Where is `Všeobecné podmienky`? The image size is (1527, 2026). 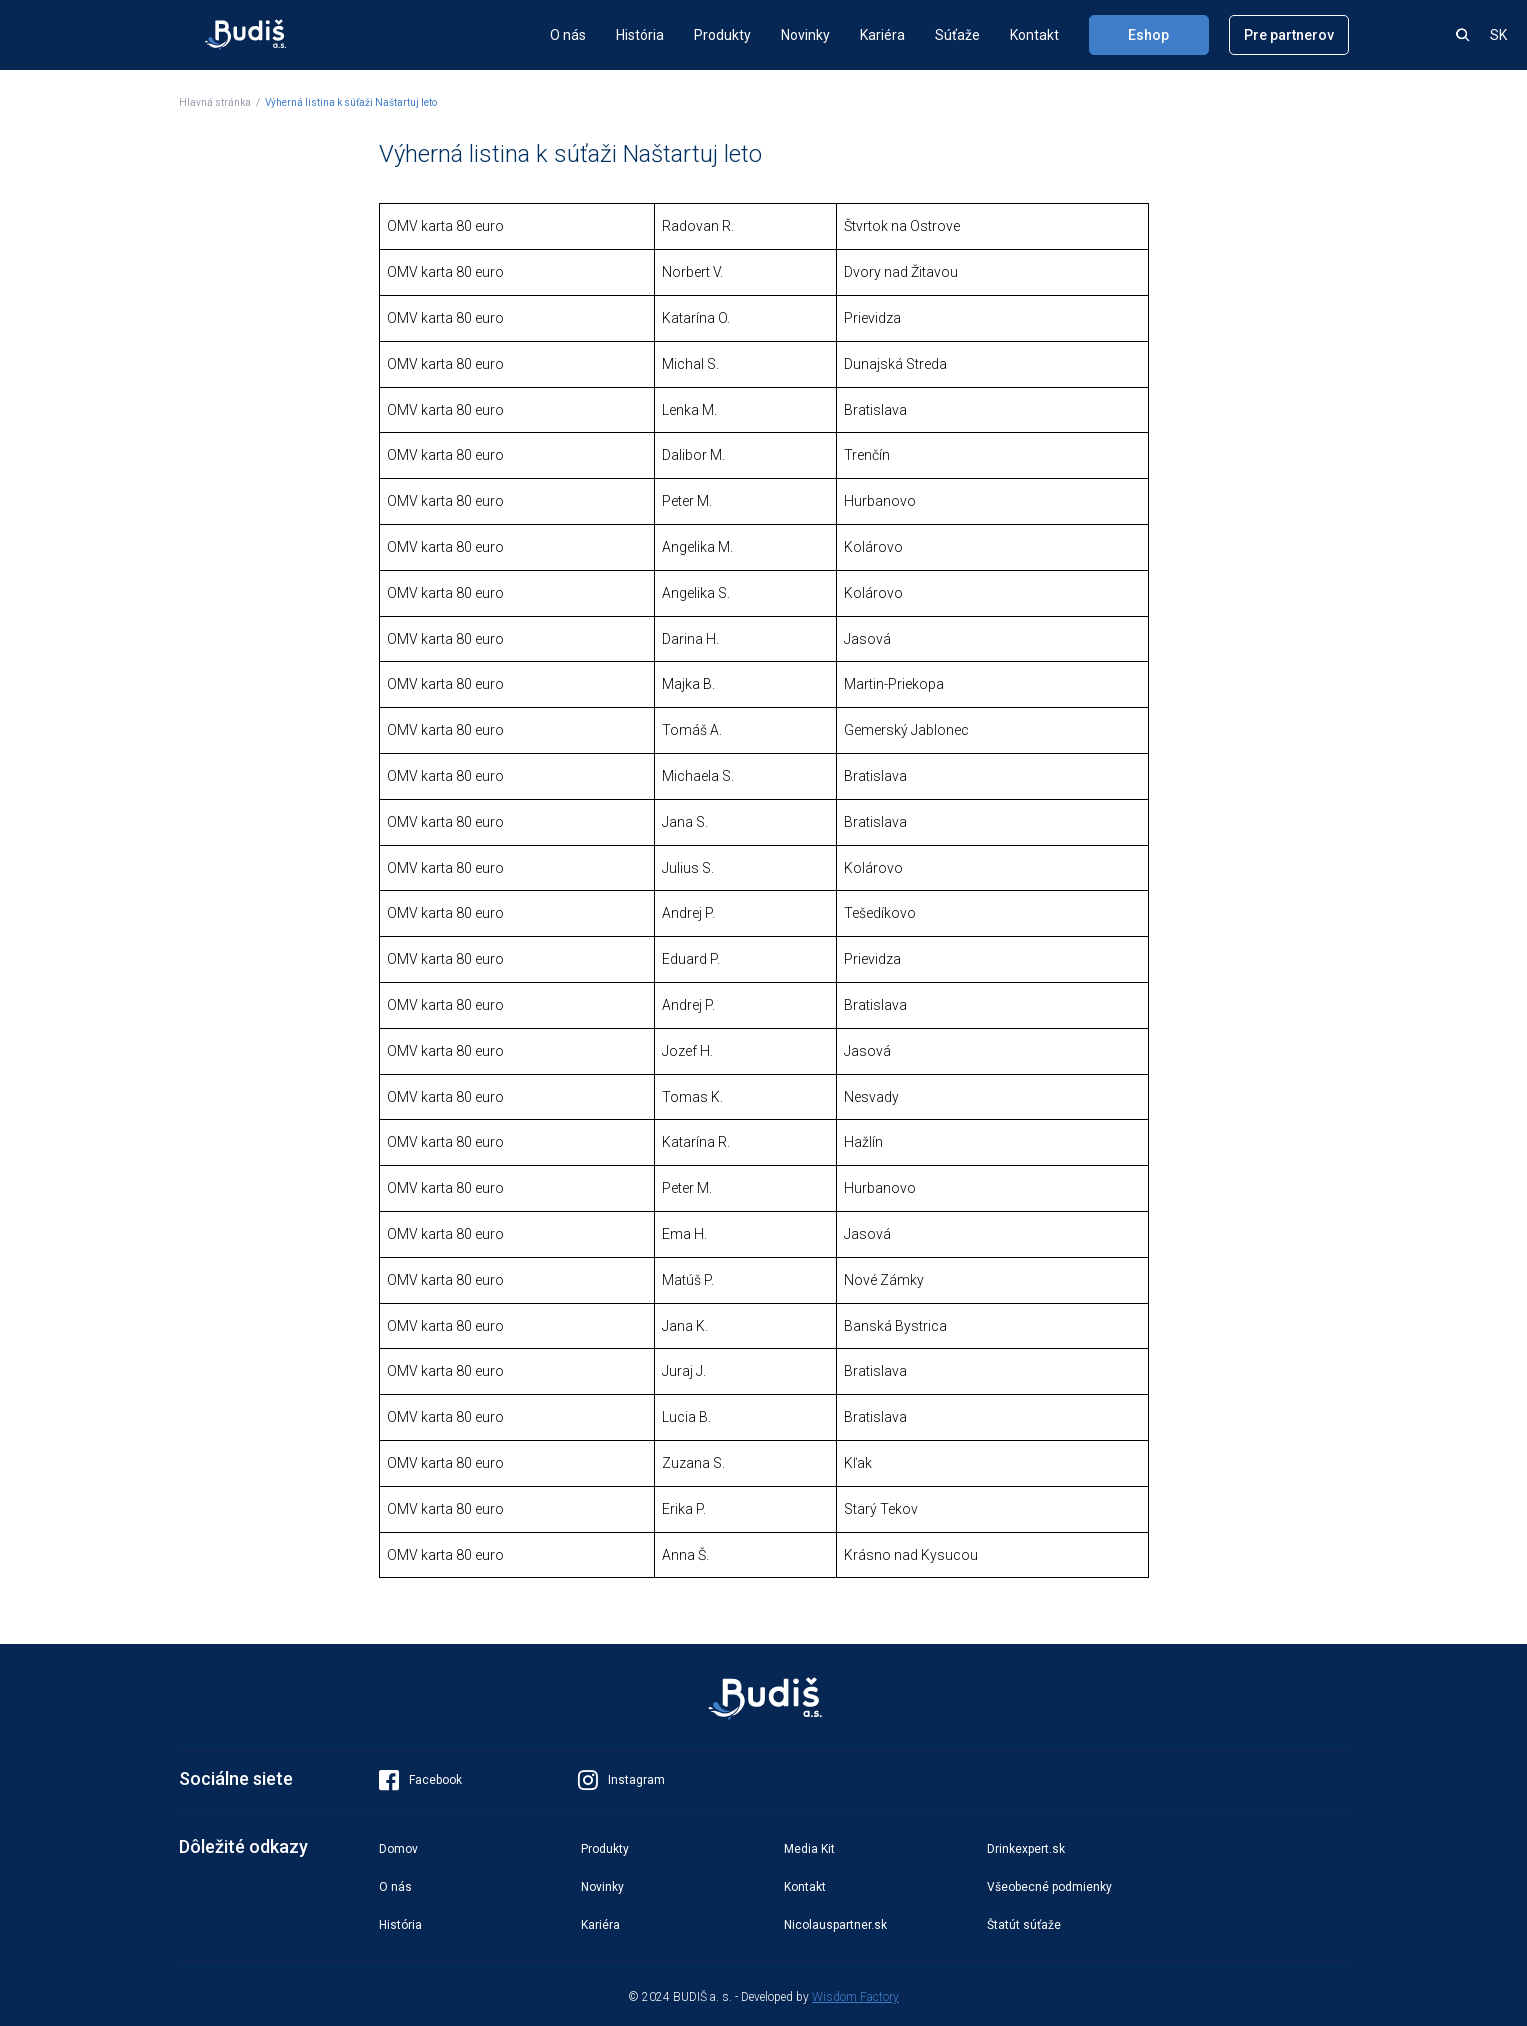 Všeobecné podmienky is located at coordinates (1049, 1887).